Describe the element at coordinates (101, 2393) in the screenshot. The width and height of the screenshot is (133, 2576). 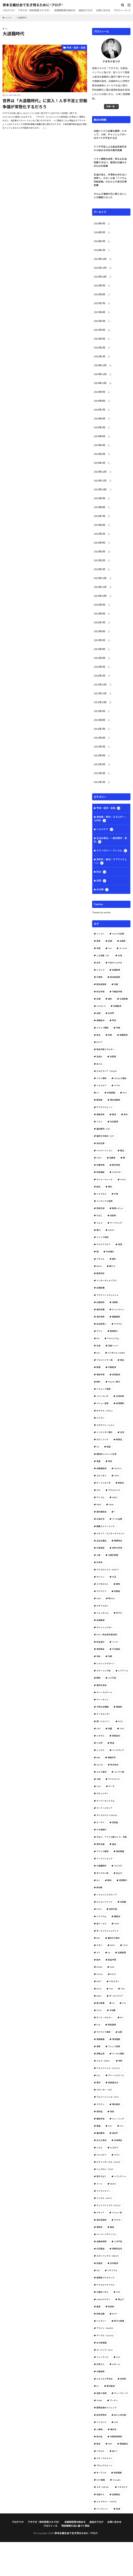
I see `逆張り投資 [逆張り投資 (1個の項目)]` at that location.